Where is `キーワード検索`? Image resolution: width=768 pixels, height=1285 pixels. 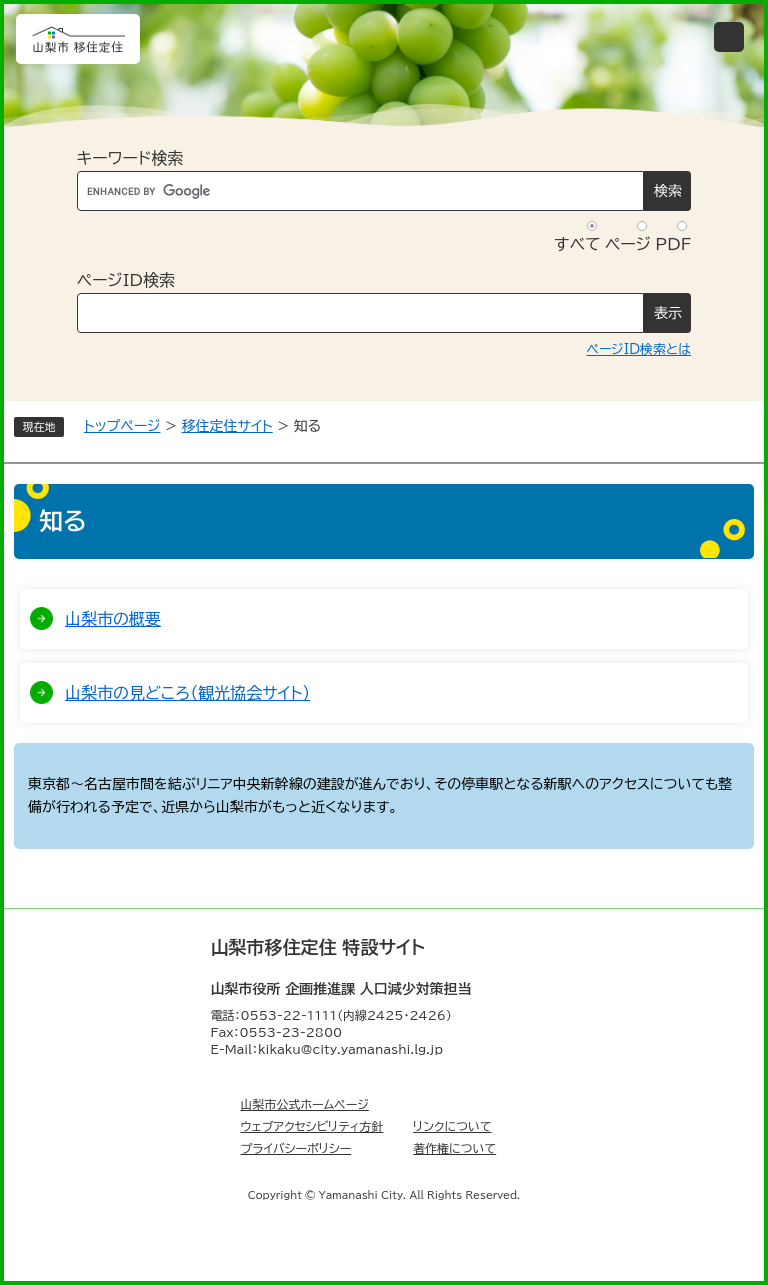 キーワード検索 is located at coordinates (130, 158).